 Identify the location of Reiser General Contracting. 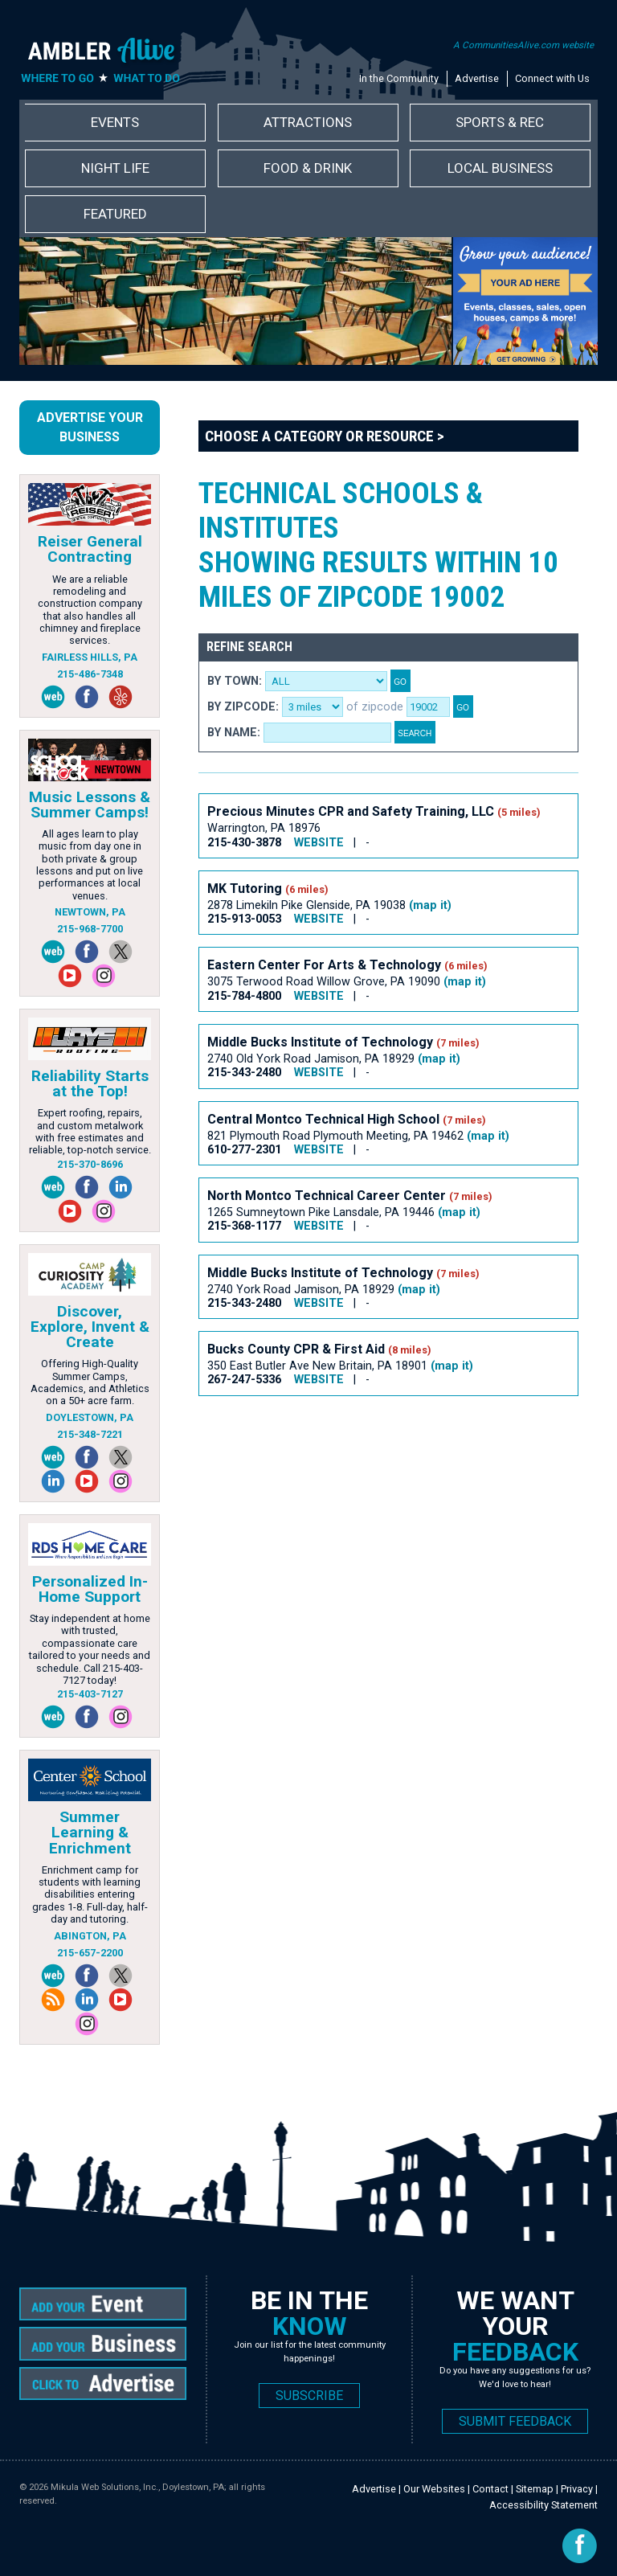
(90, 549).